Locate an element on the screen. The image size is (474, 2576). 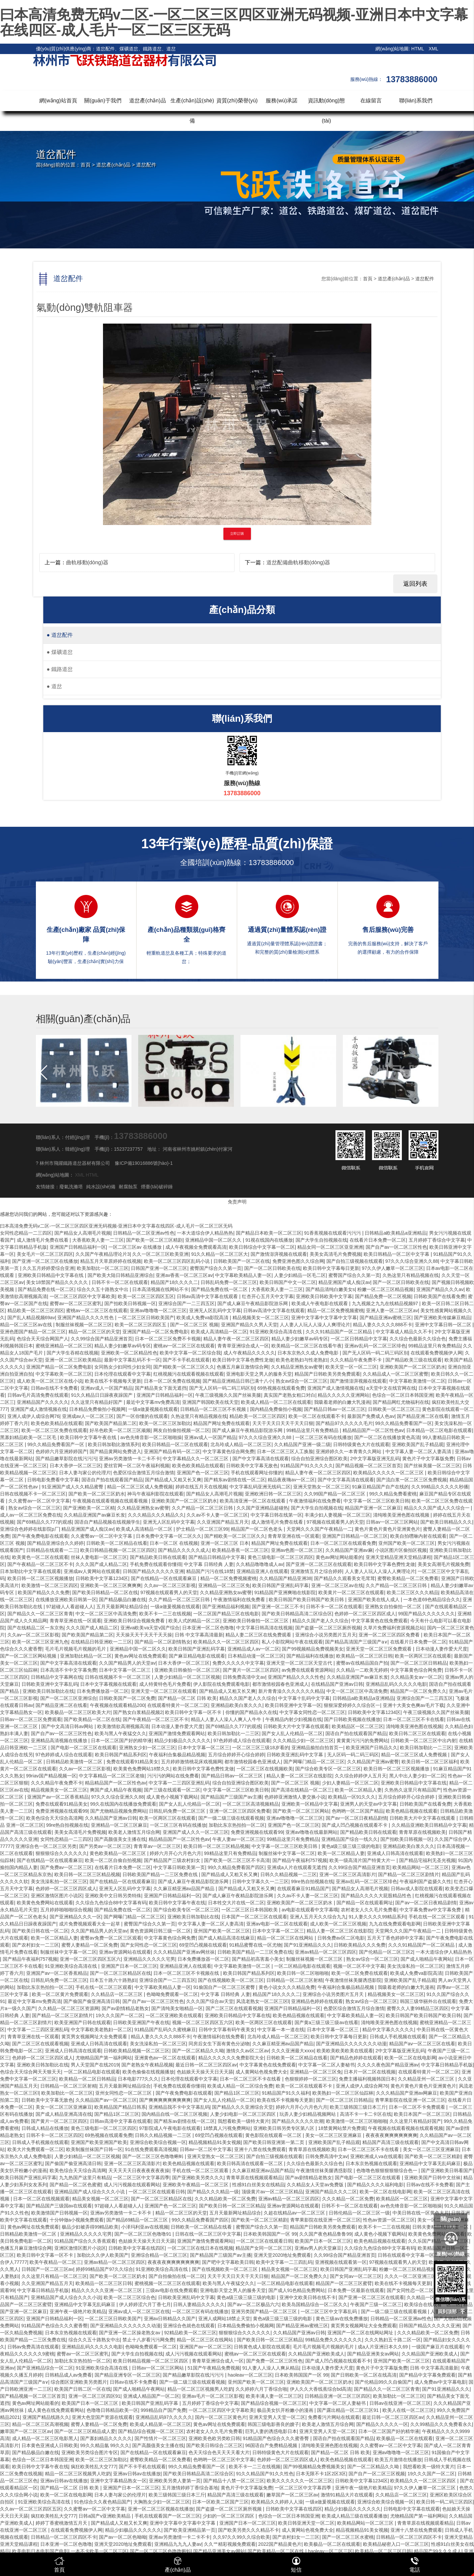
亚洲av另类激情一卡二卡不卡 is located at coordinates (129, 1458).